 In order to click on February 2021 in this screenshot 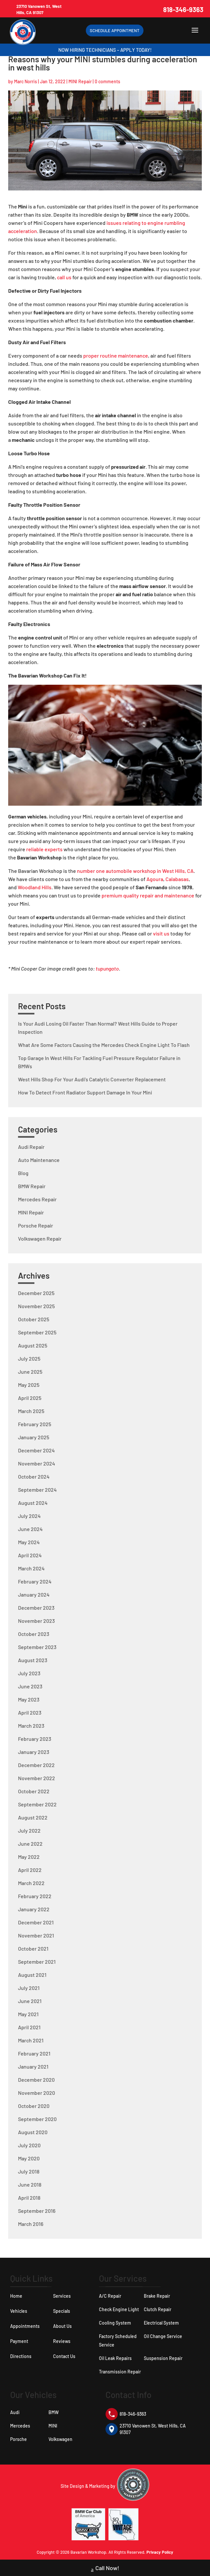, I will do `click(34, 2053)`.